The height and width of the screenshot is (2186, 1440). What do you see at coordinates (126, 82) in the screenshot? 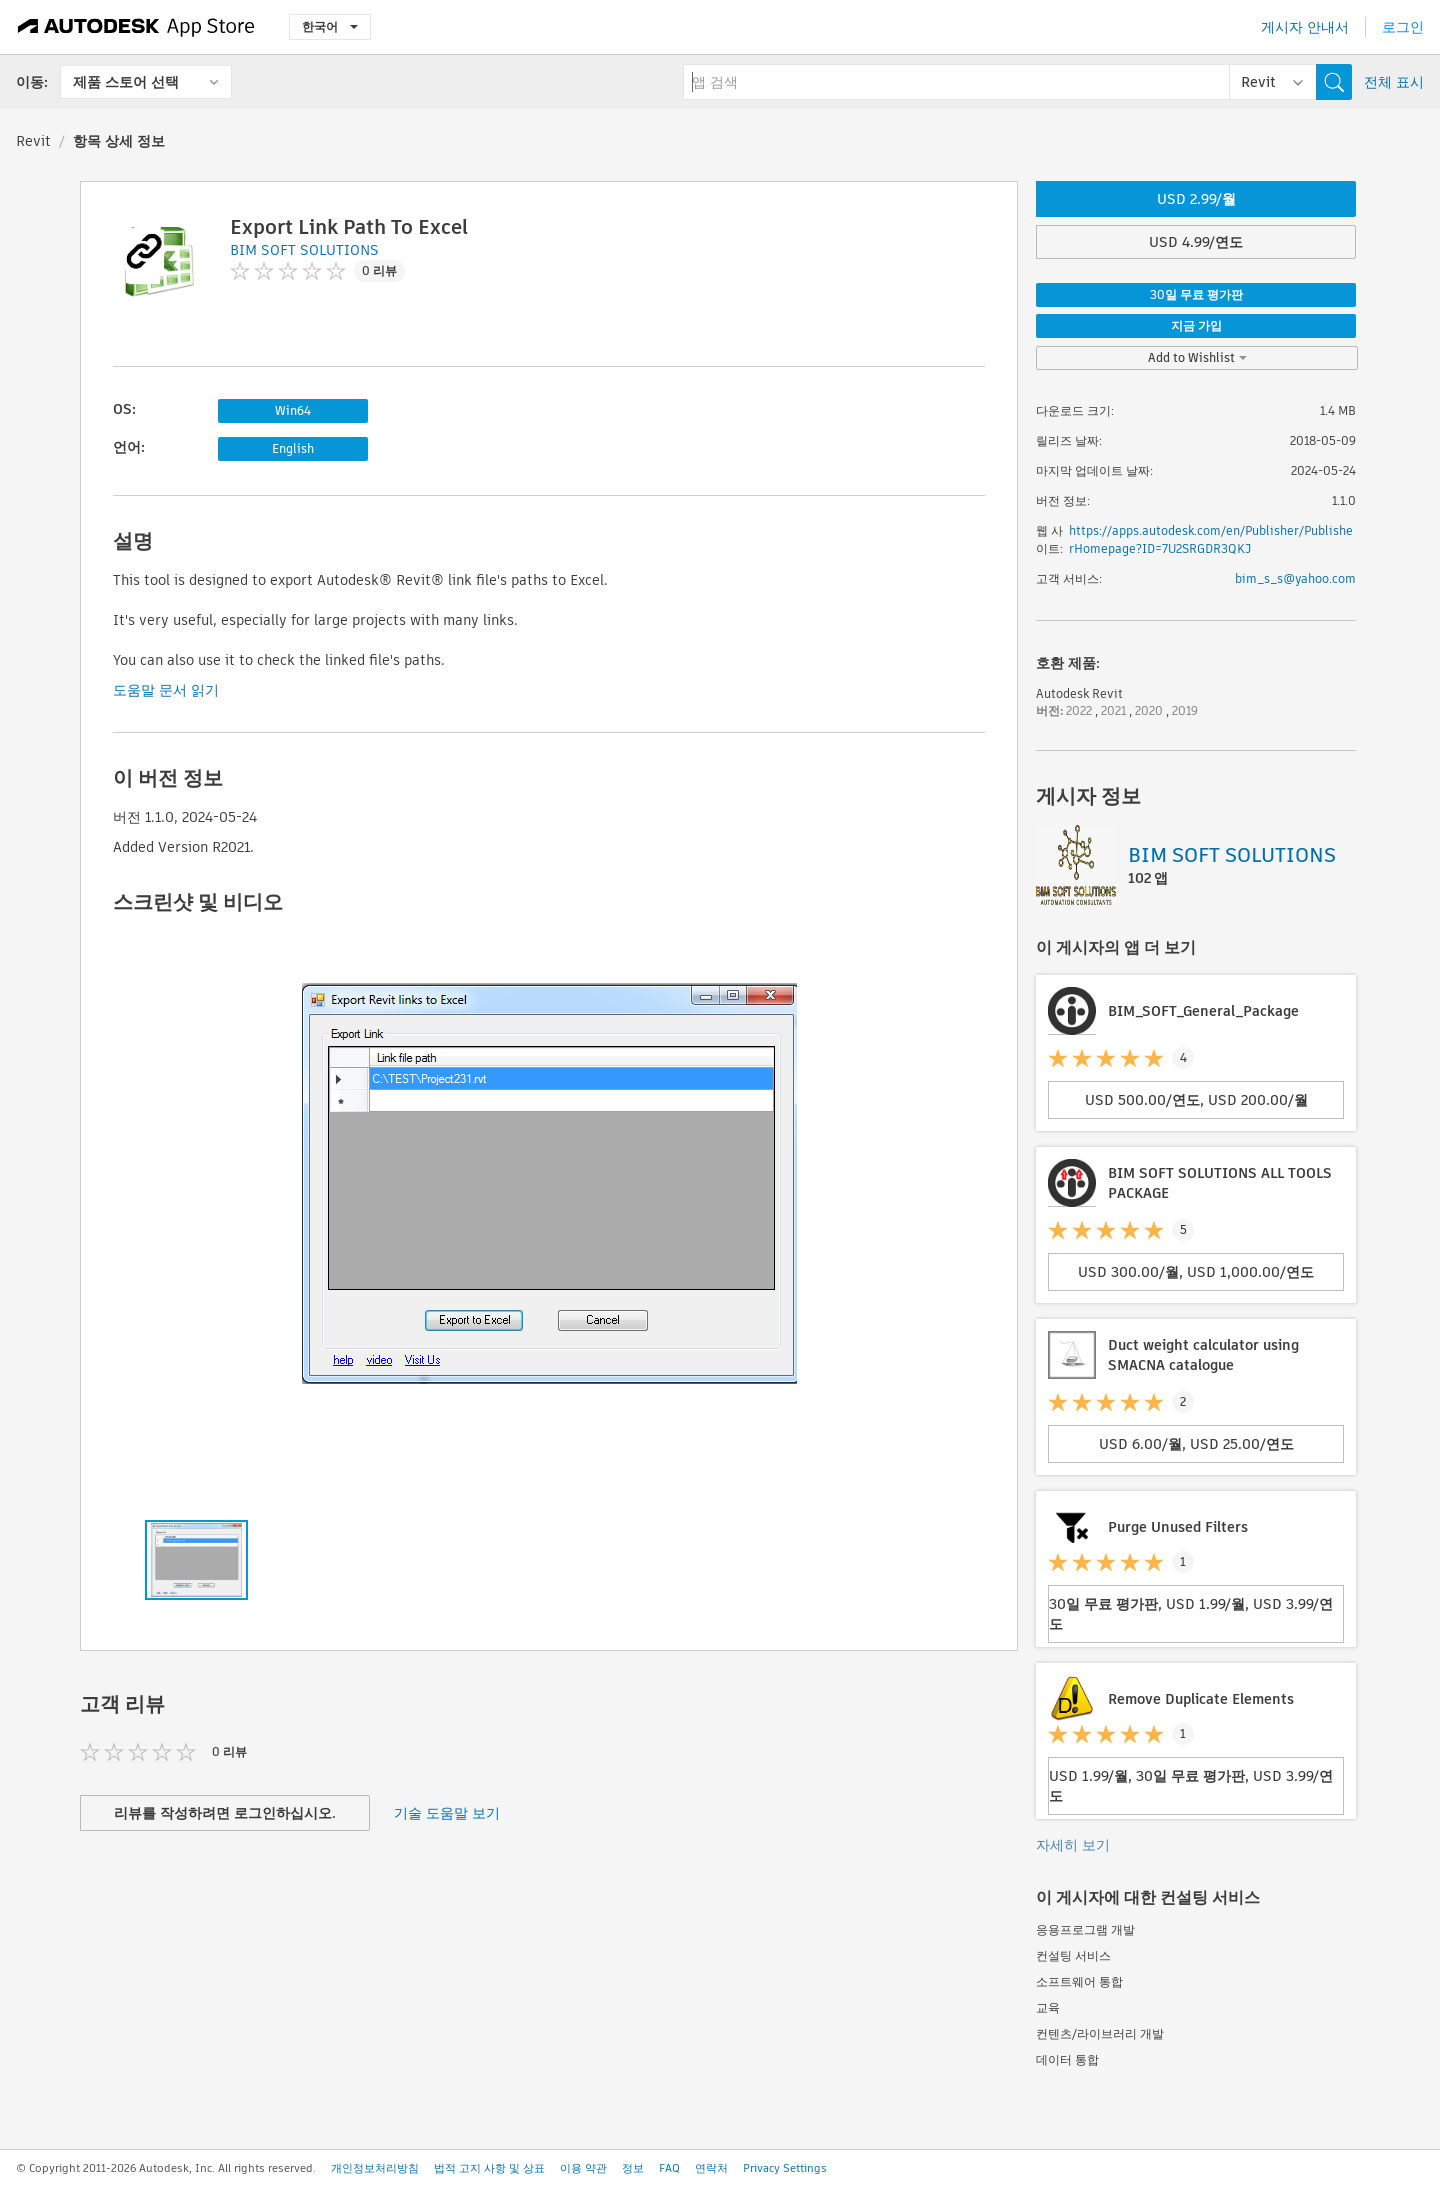
I see `제품 스토어 선택` at bounding box center [126, 82].